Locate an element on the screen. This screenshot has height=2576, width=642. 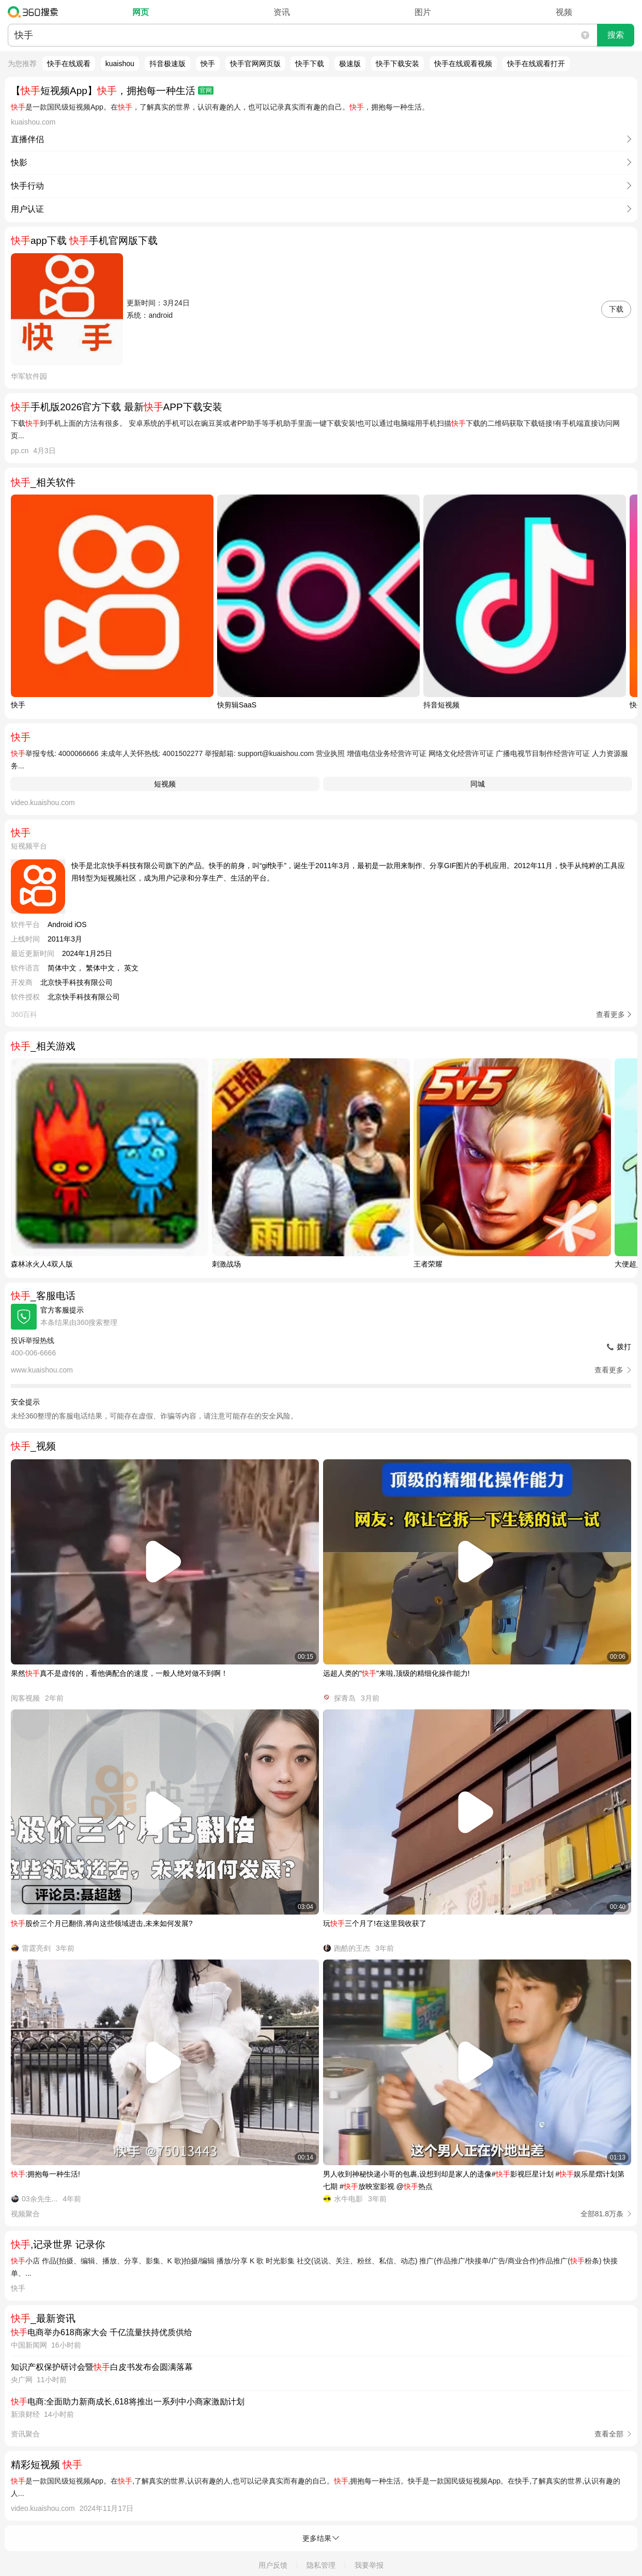
我要举报 is located at coordinates (369, 2565).